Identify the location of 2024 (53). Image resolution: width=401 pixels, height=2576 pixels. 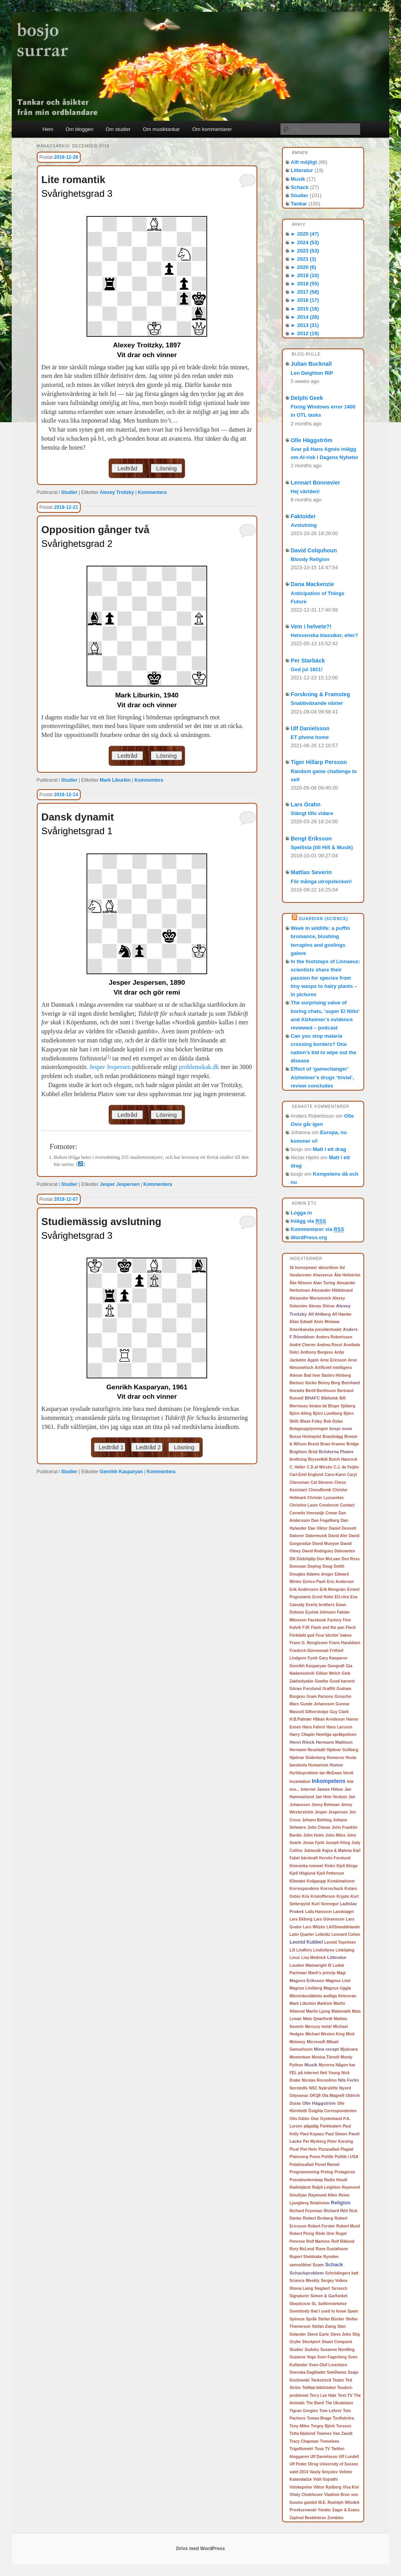
(305, 242).